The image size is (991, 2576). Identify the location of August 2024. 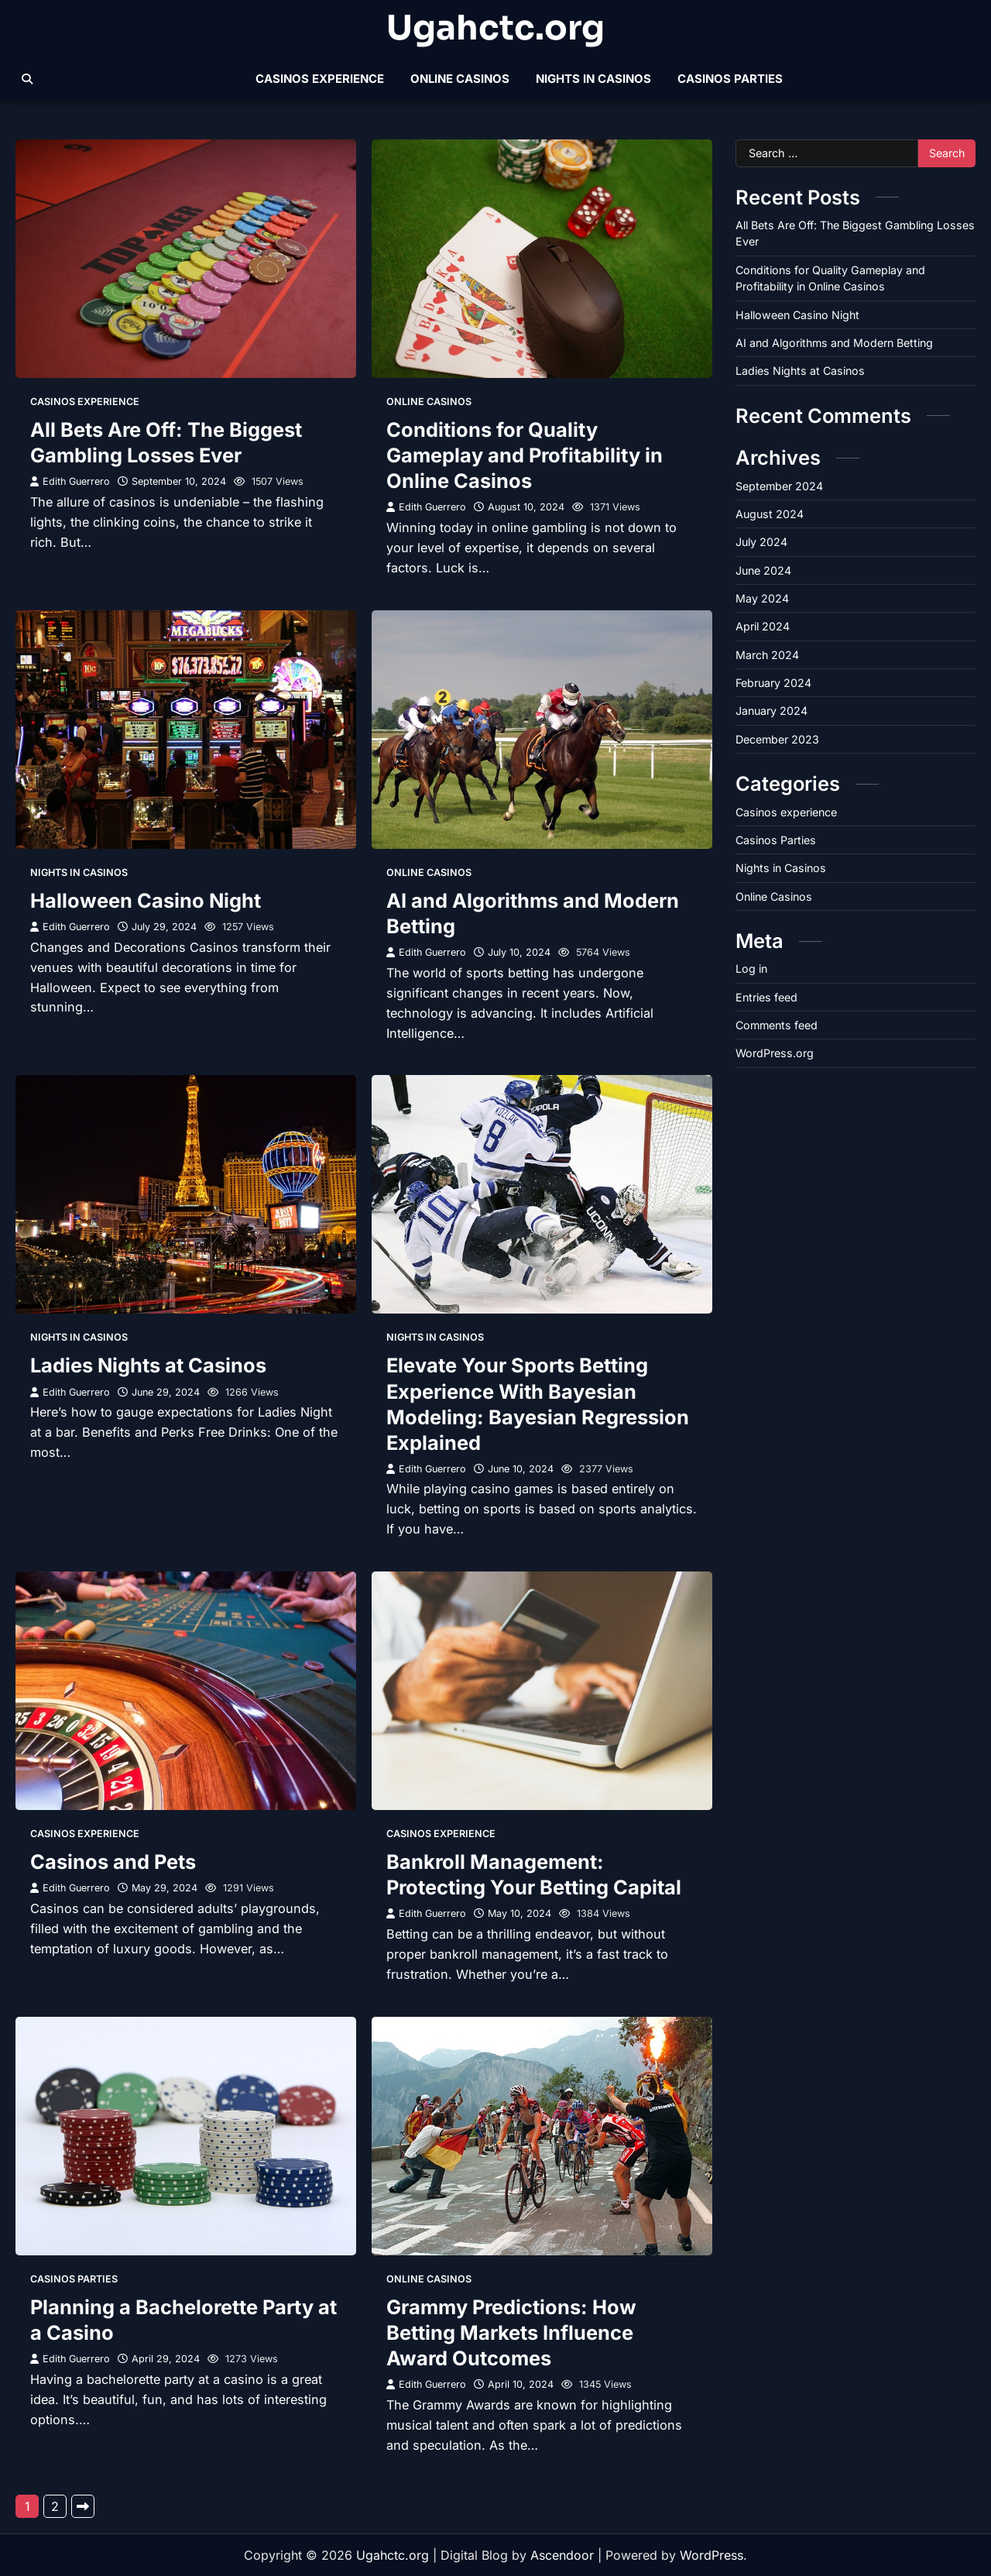
(770, 513).